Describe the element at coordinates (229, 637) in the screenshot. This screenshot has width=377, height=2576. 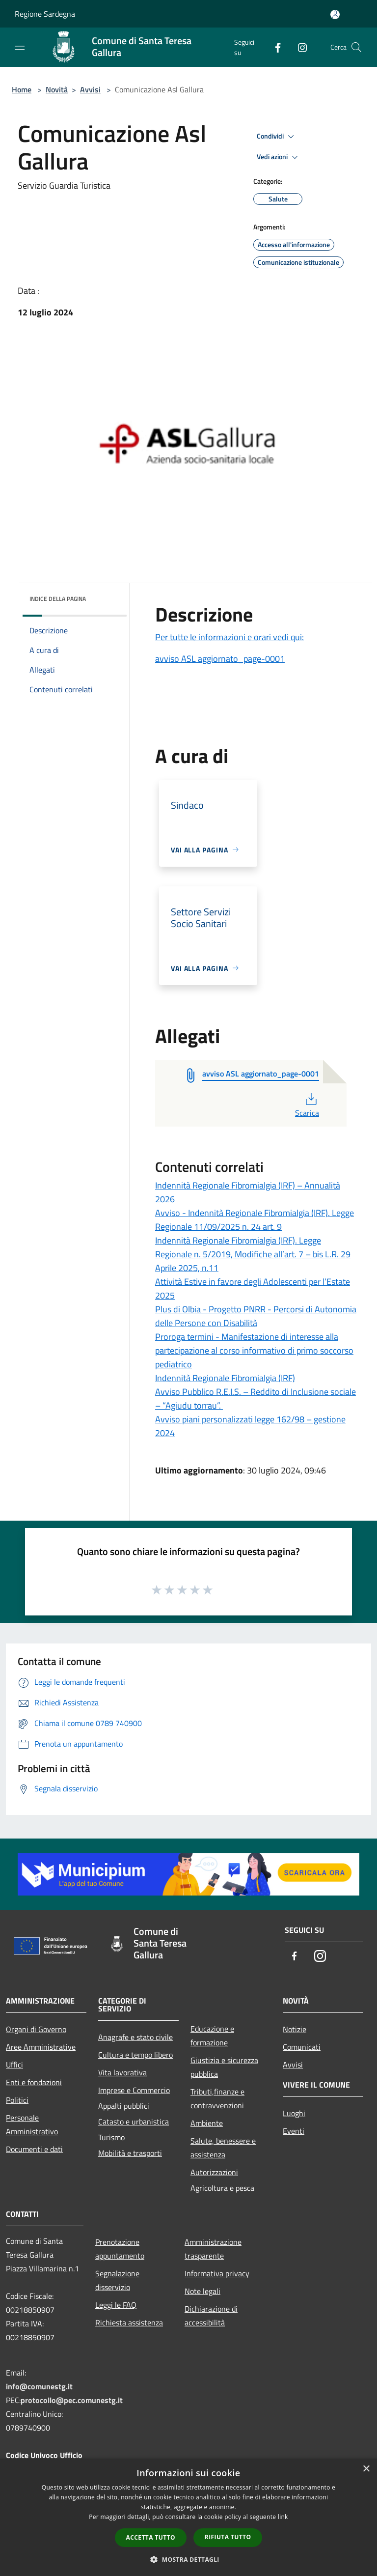
I see `Per tutte le informazioni e orari vedi qui:` at that location.